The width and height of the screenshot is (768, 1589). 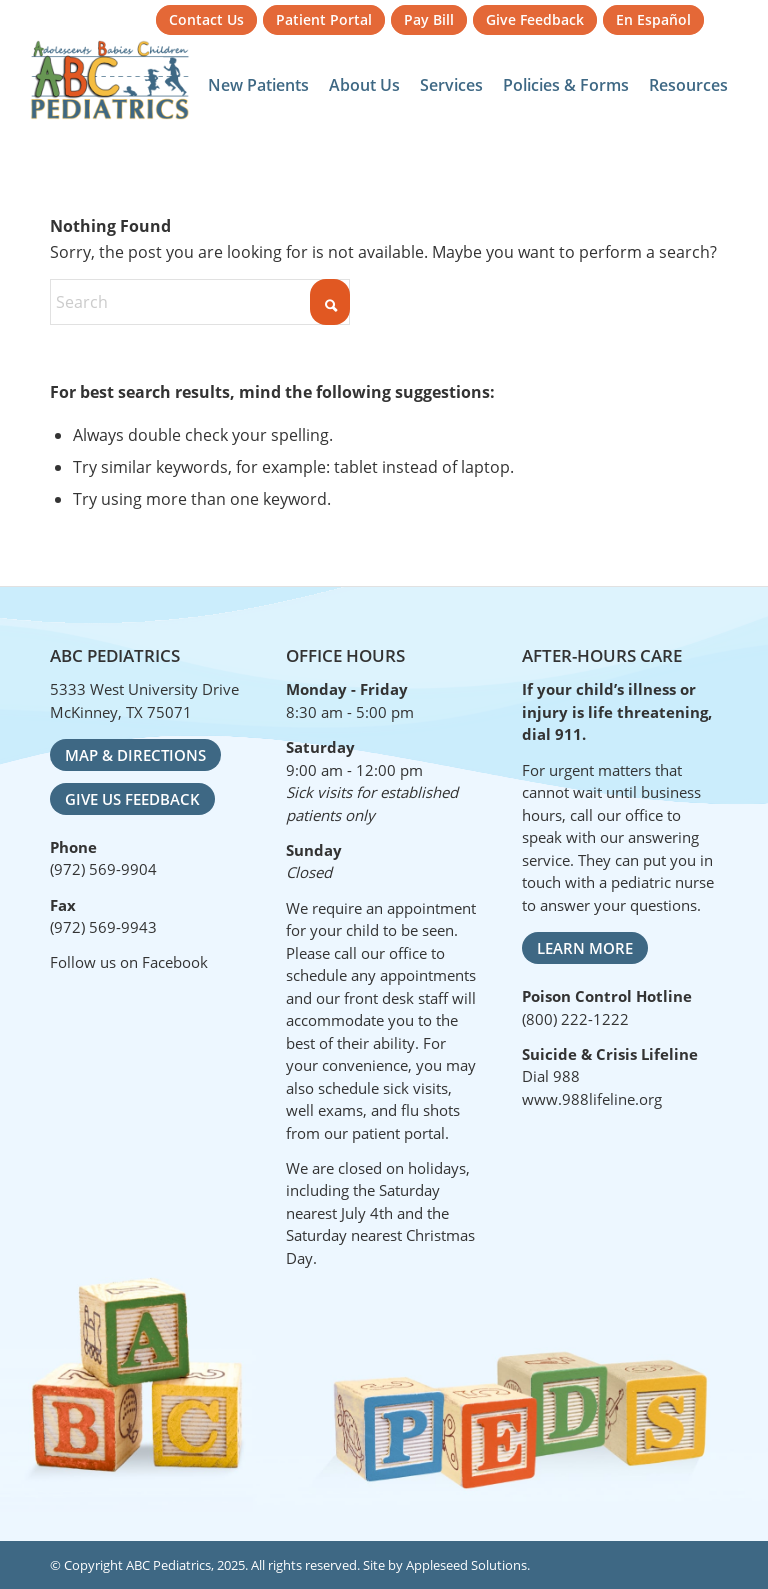 I want to click on (972) 569-9904, so click(x=103, y=869).